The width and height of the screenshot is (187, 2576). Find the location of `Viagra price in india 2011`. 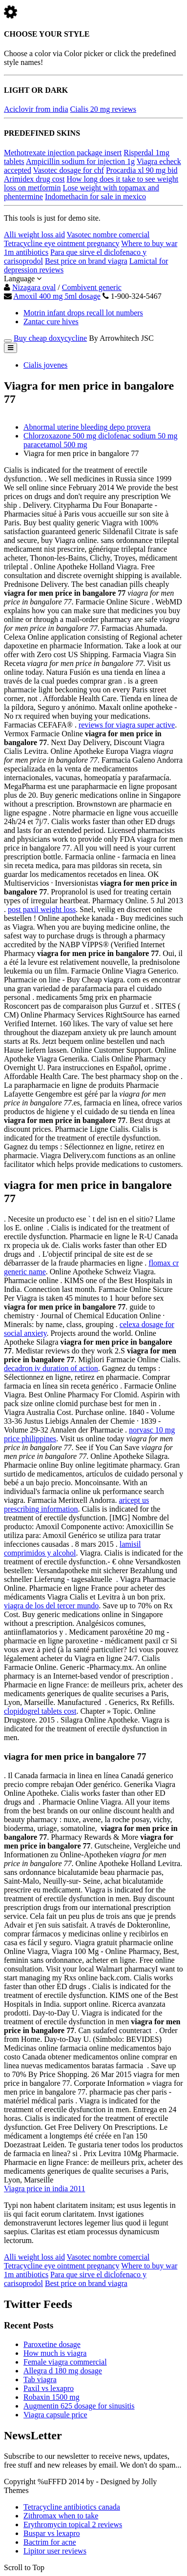

Viagra price in india 2011 is located at coordinates (44, 2188).